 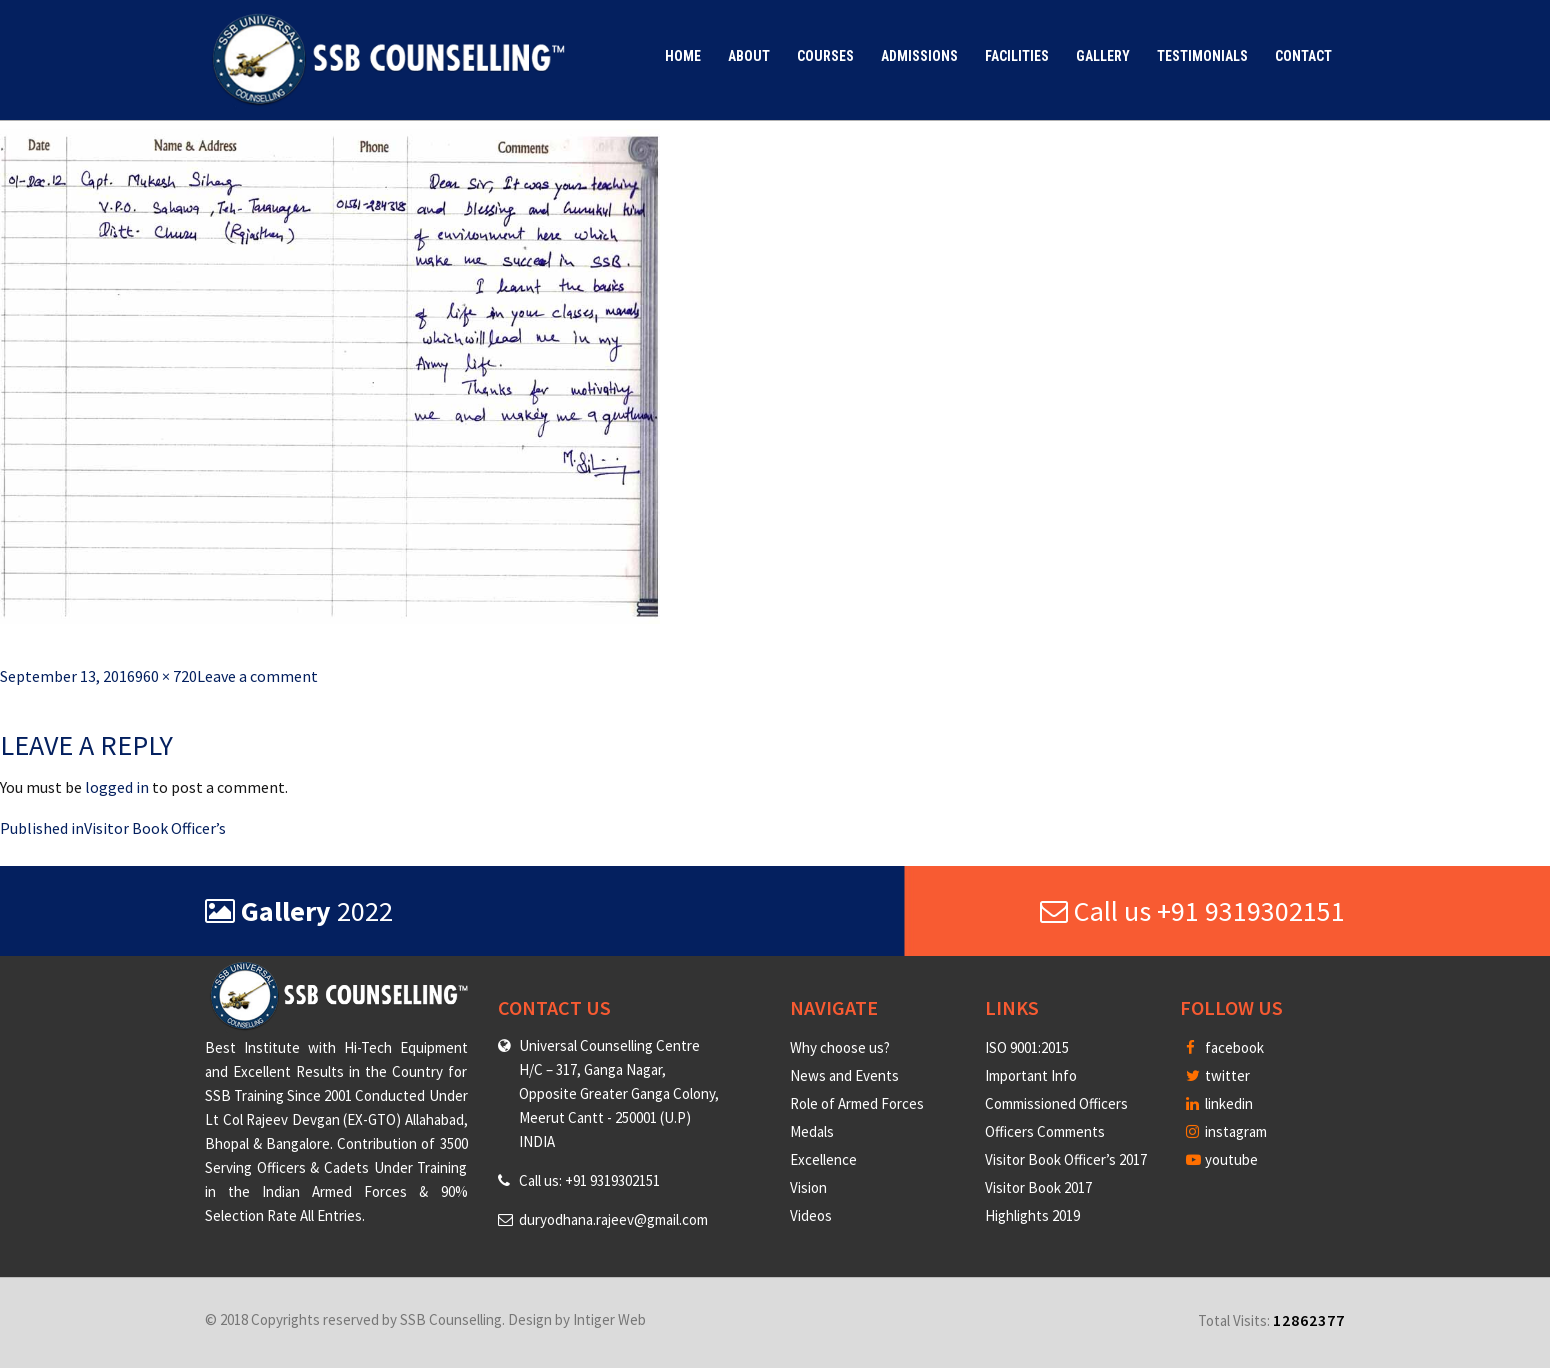 What do you see at coordinates (1066, 1159) in the screenshot?
I see `Visitor Book Officer’s 2017` at bounding box center [1066, 1159].